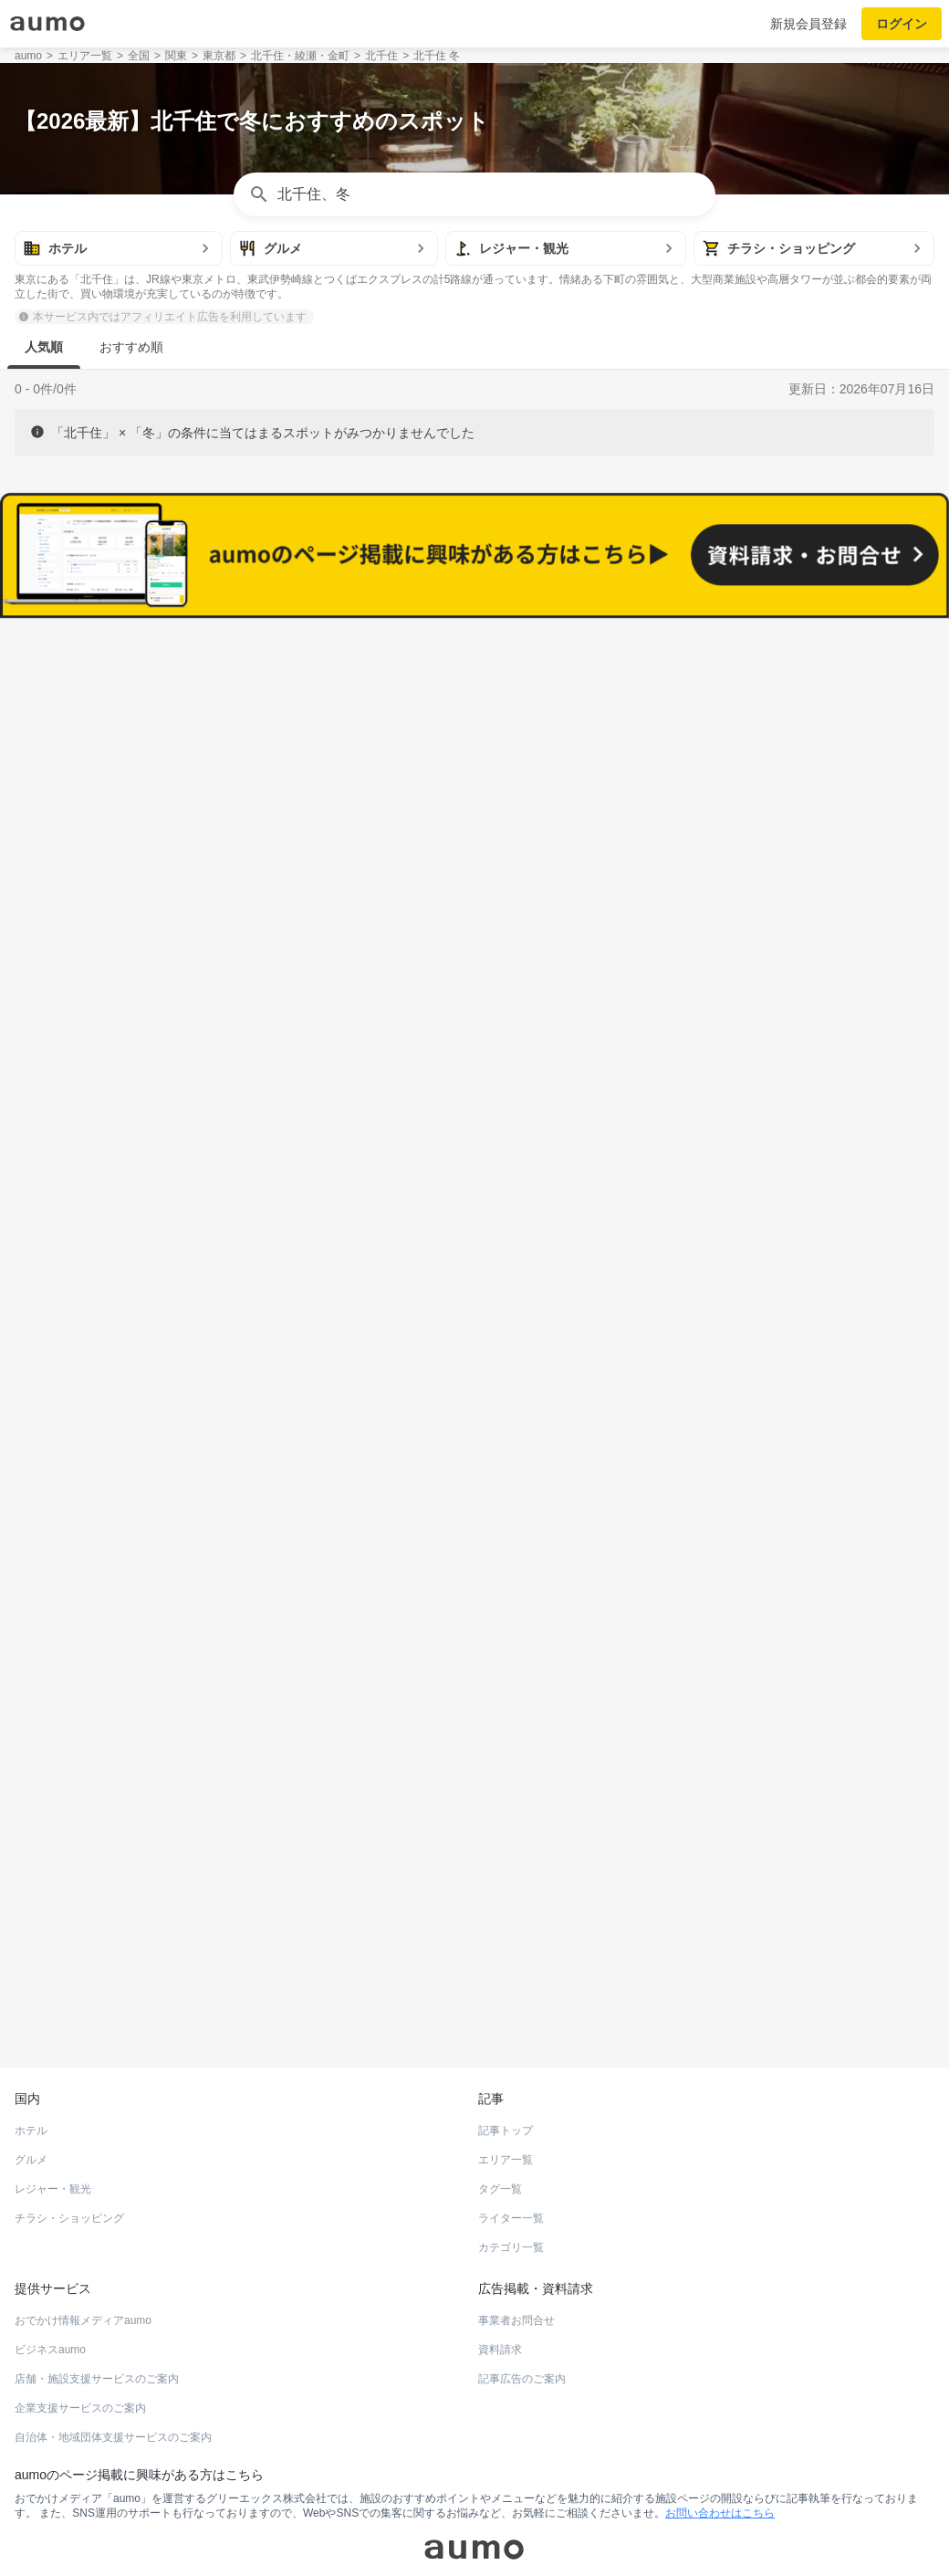 The height and width of the screenshot is (2576, 949). I want to click on 資料請求, so click(500, 2232).